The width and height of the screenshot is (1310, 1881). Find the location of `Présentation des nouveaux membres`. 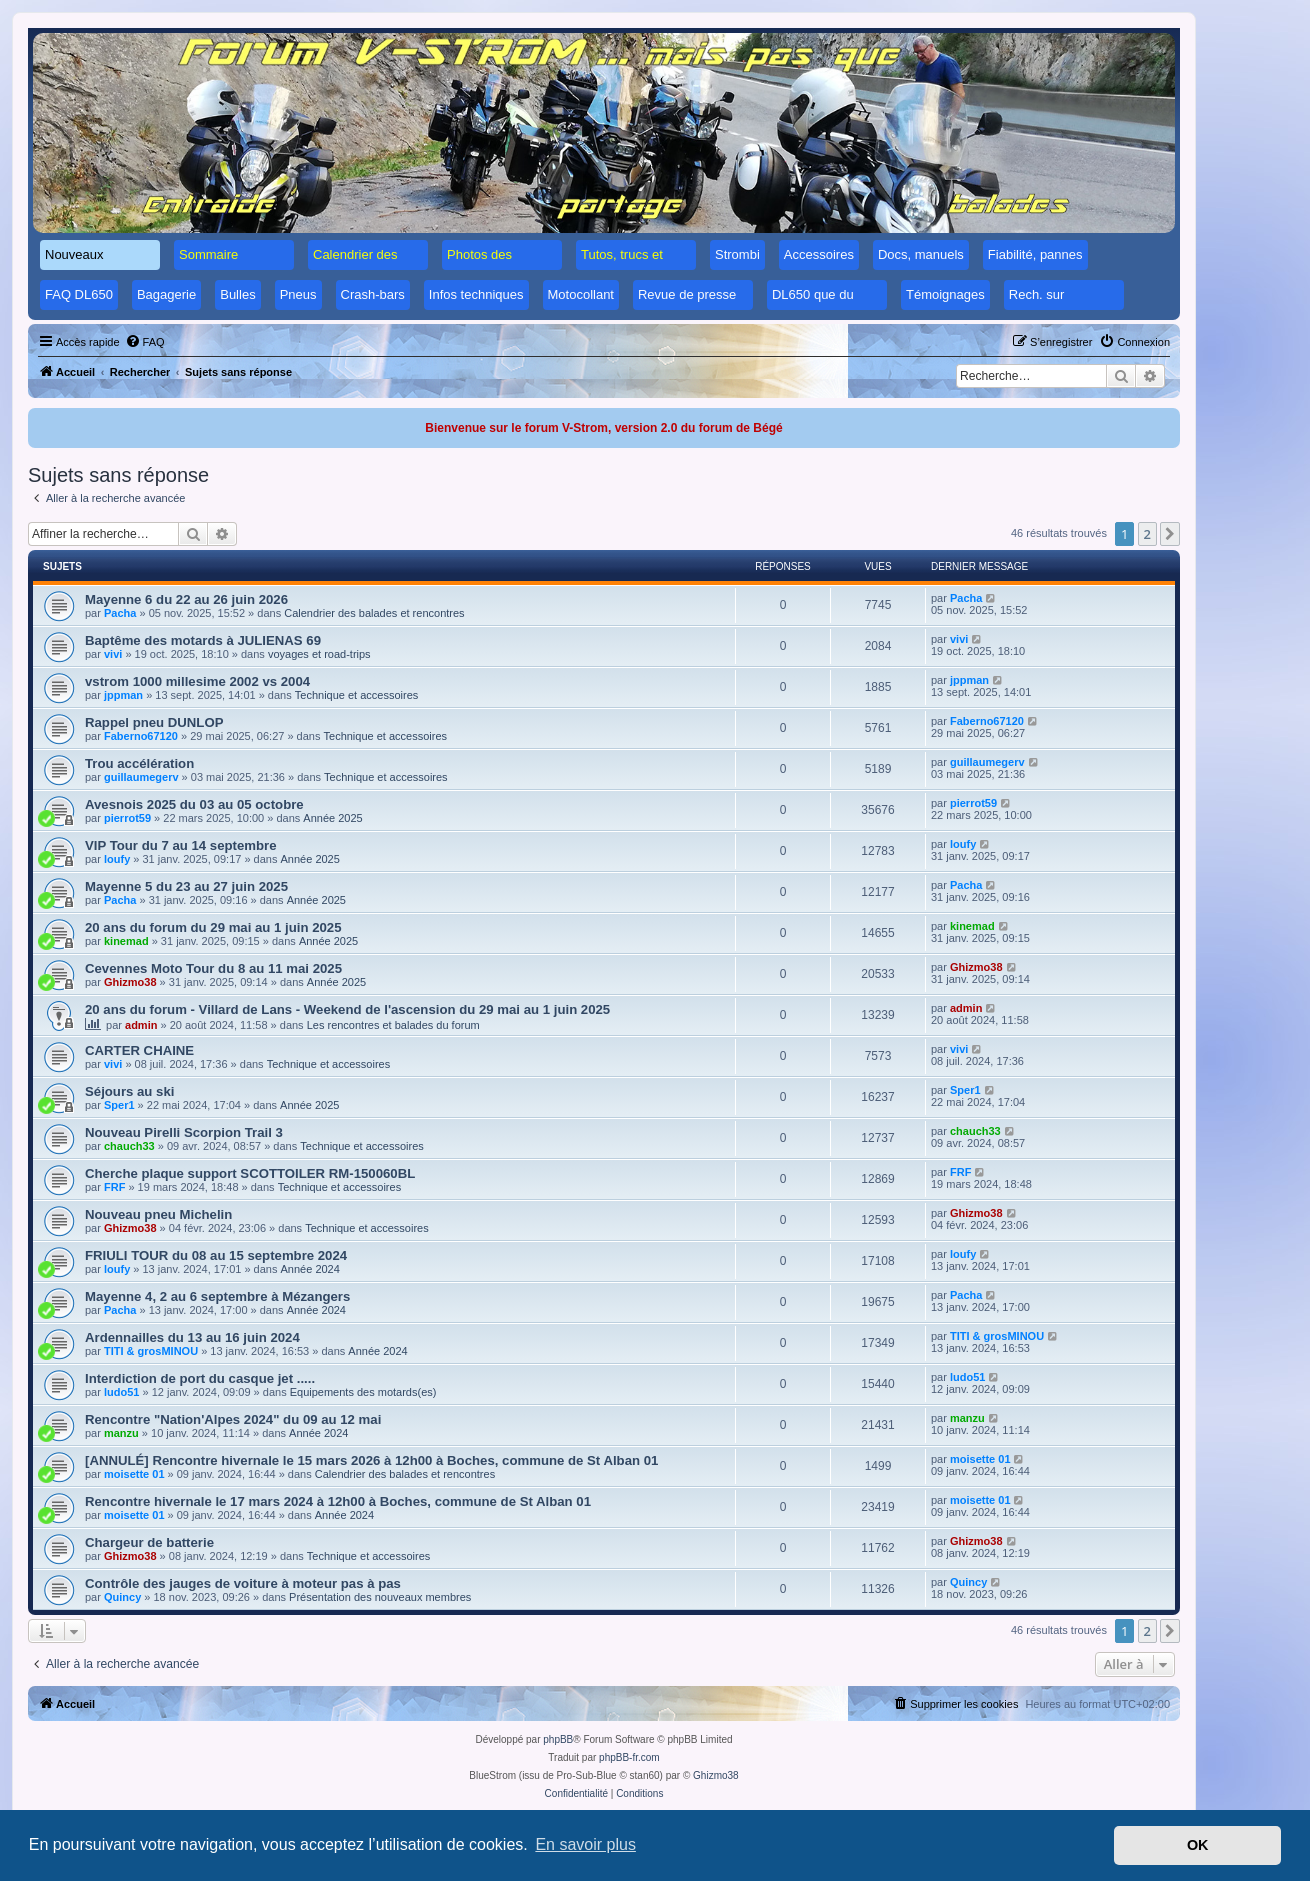

Présentation des nouveaux membres is located at coordinates (380, 1597).